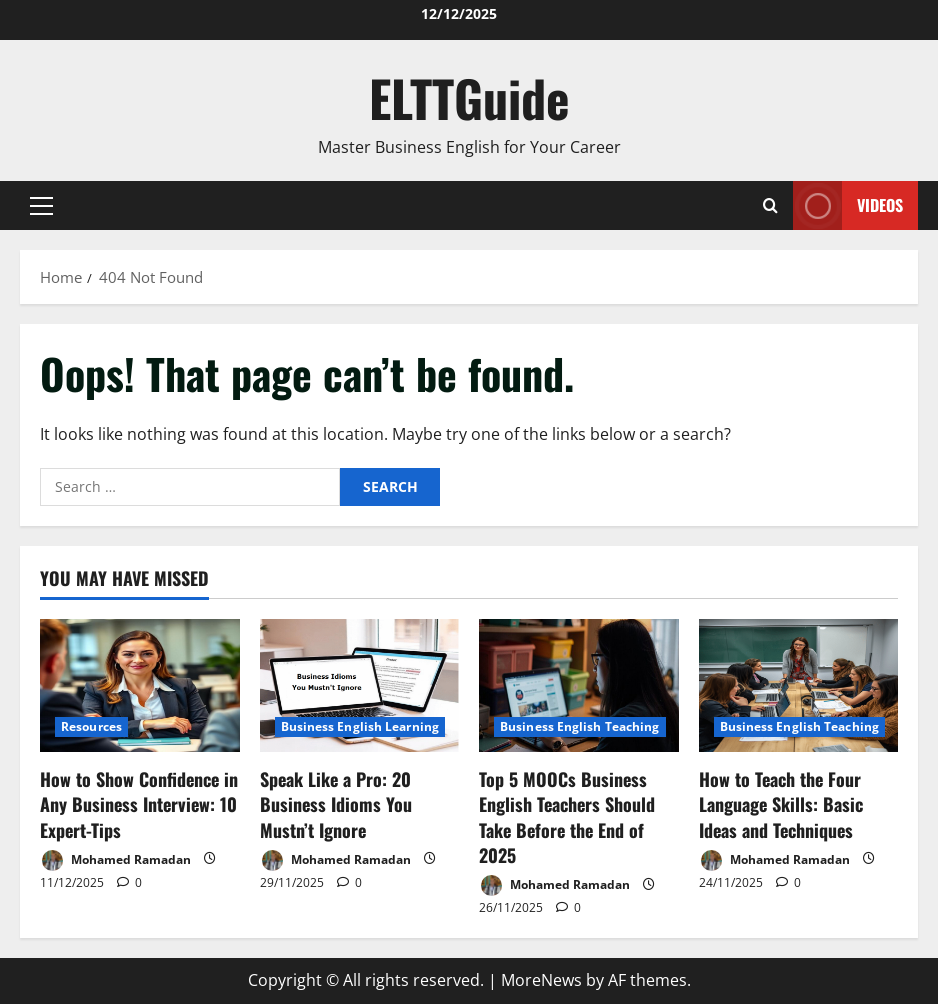 The width and height of the screenshot is (938, 1004). Describe the element at coordinates (115, 860) in the screenshot. I see `Mohamed Ramadan` at that location.